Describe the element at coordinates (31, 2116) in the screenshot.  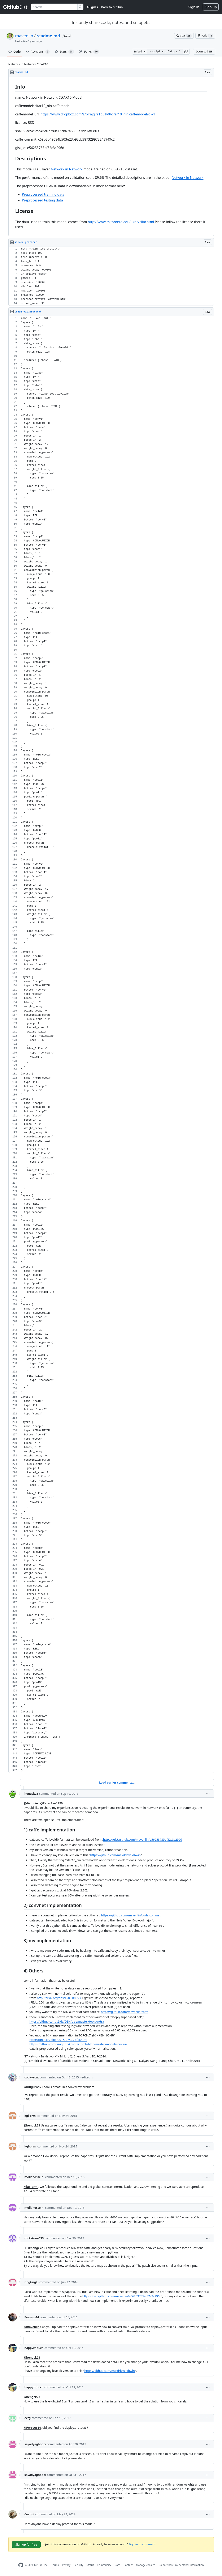
I see `kgl-prml` at that location.